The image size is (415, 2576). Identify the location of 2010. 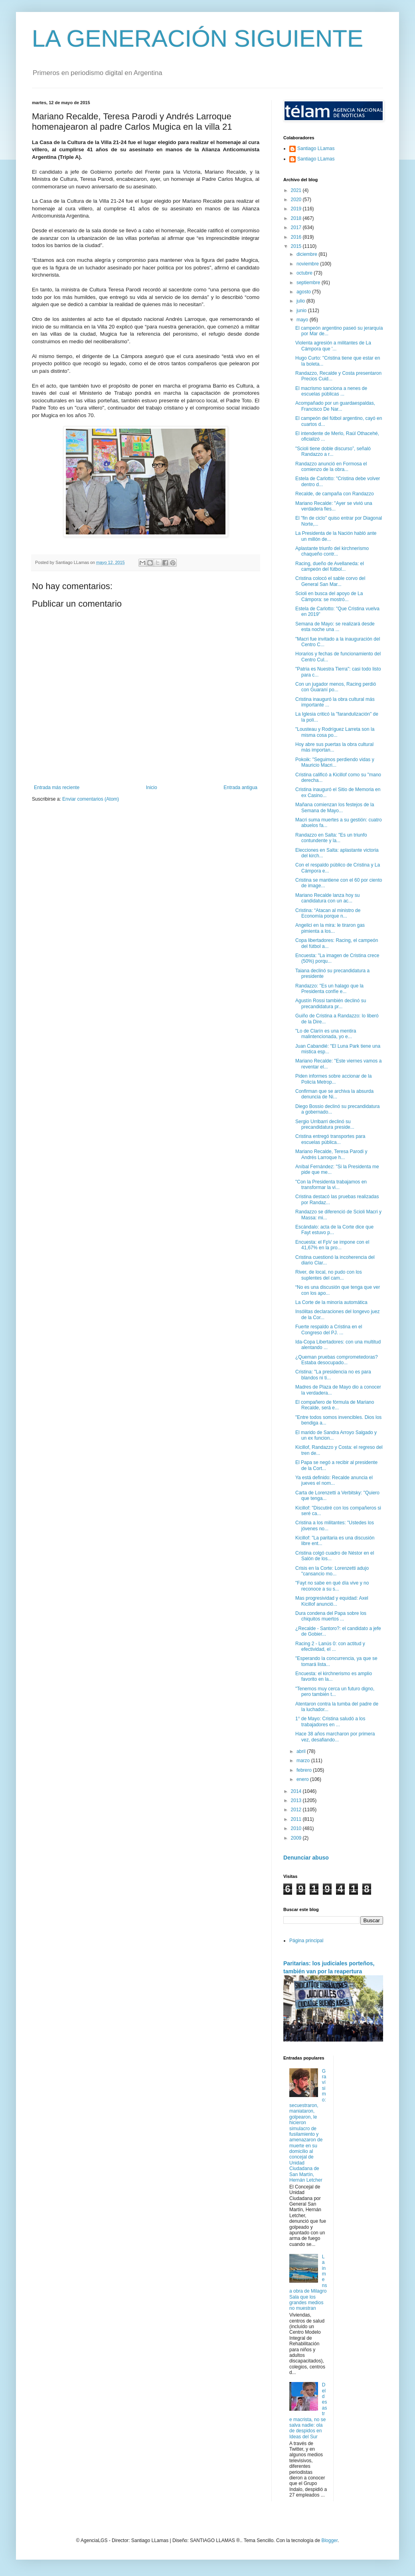
(297, 1828).